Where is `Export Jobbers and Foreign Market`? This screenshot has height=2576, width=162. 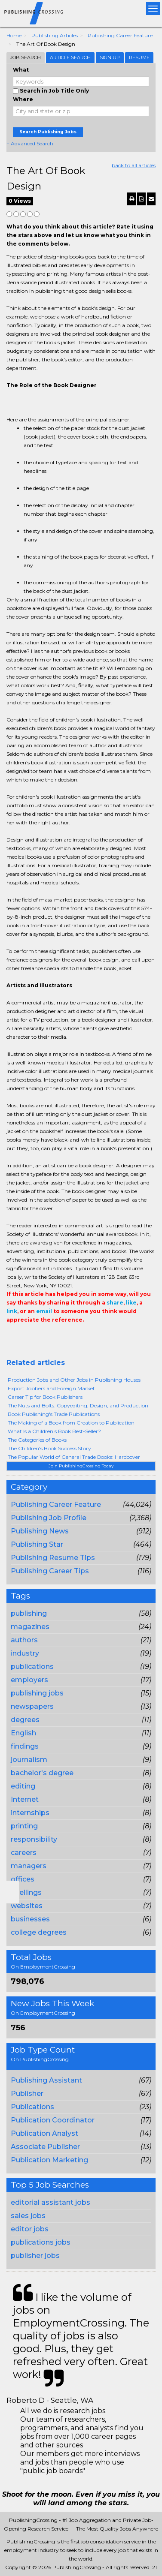
Export Jobbers and Foreign Market is located at coordinates (51, 1388).